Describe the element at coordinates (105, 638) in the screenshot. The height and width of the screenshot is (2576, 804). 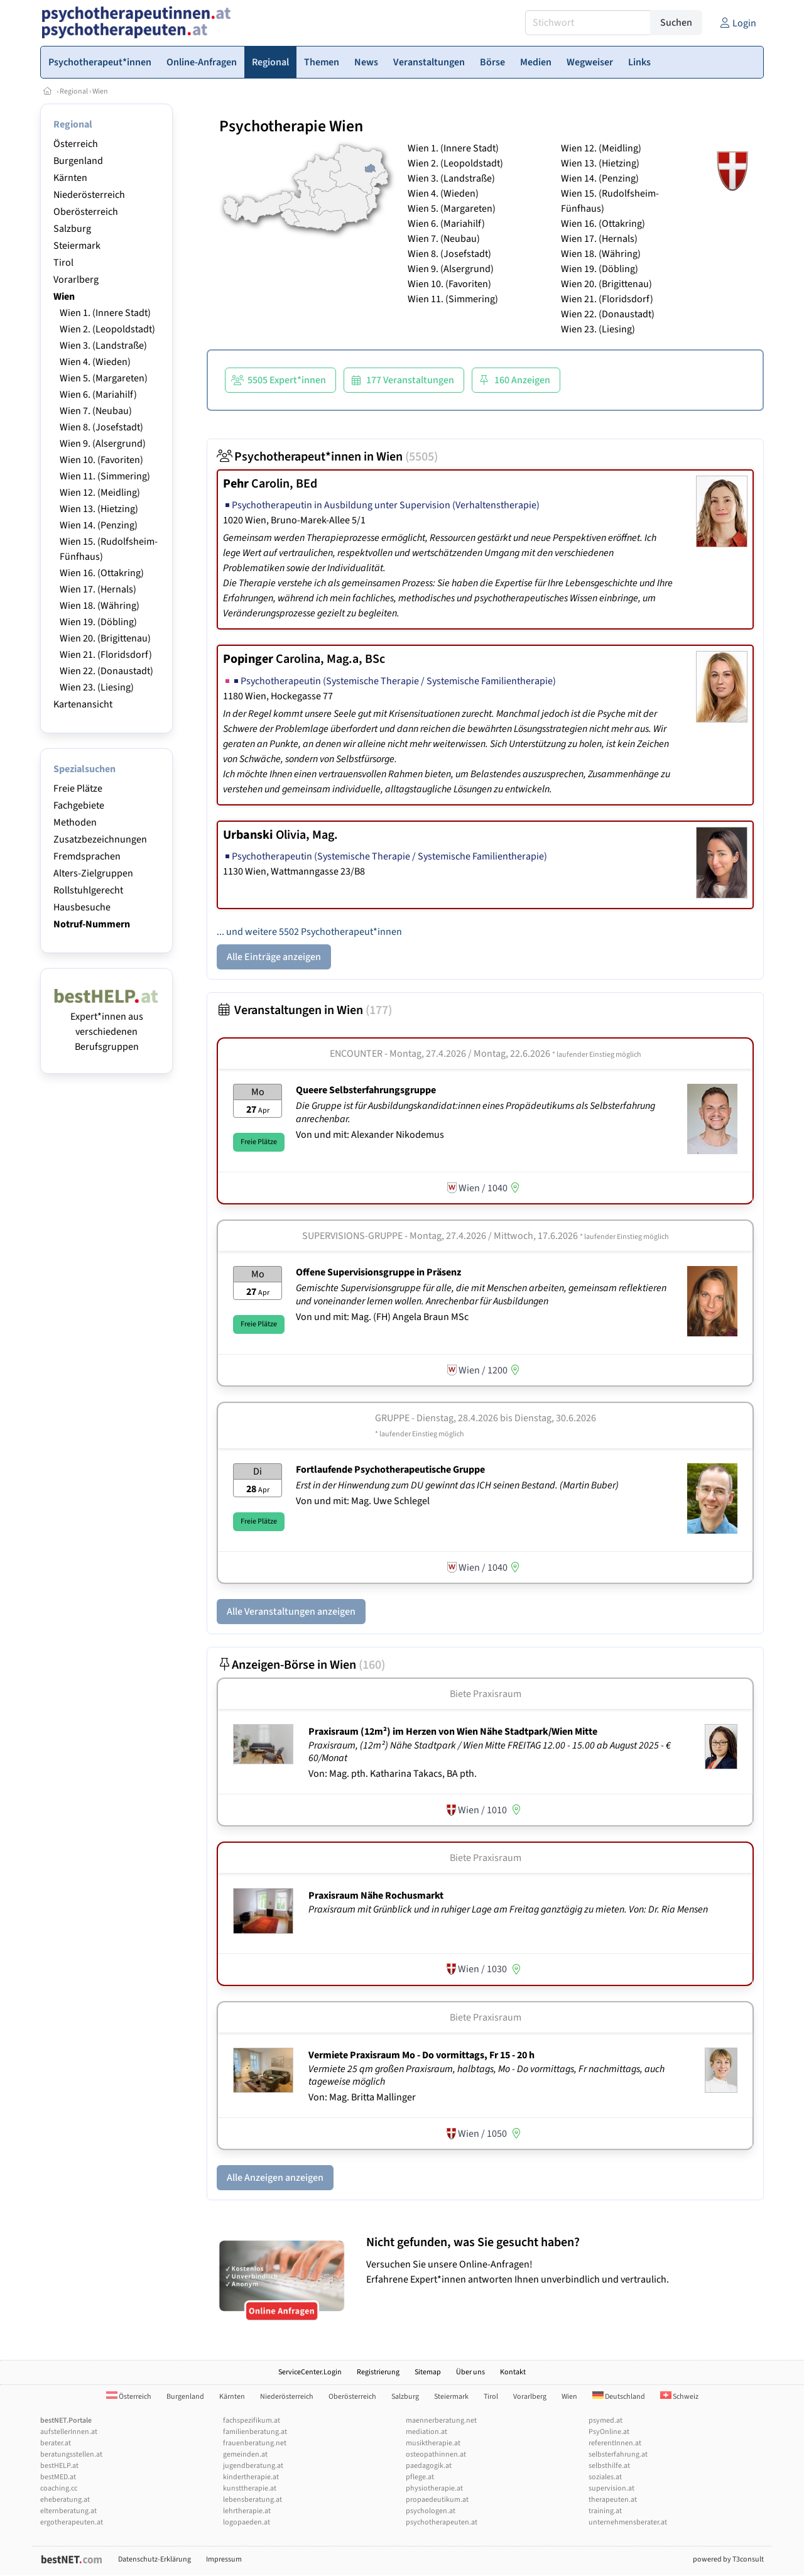
I see `Wien 20. (Brigittenau)` at that location.